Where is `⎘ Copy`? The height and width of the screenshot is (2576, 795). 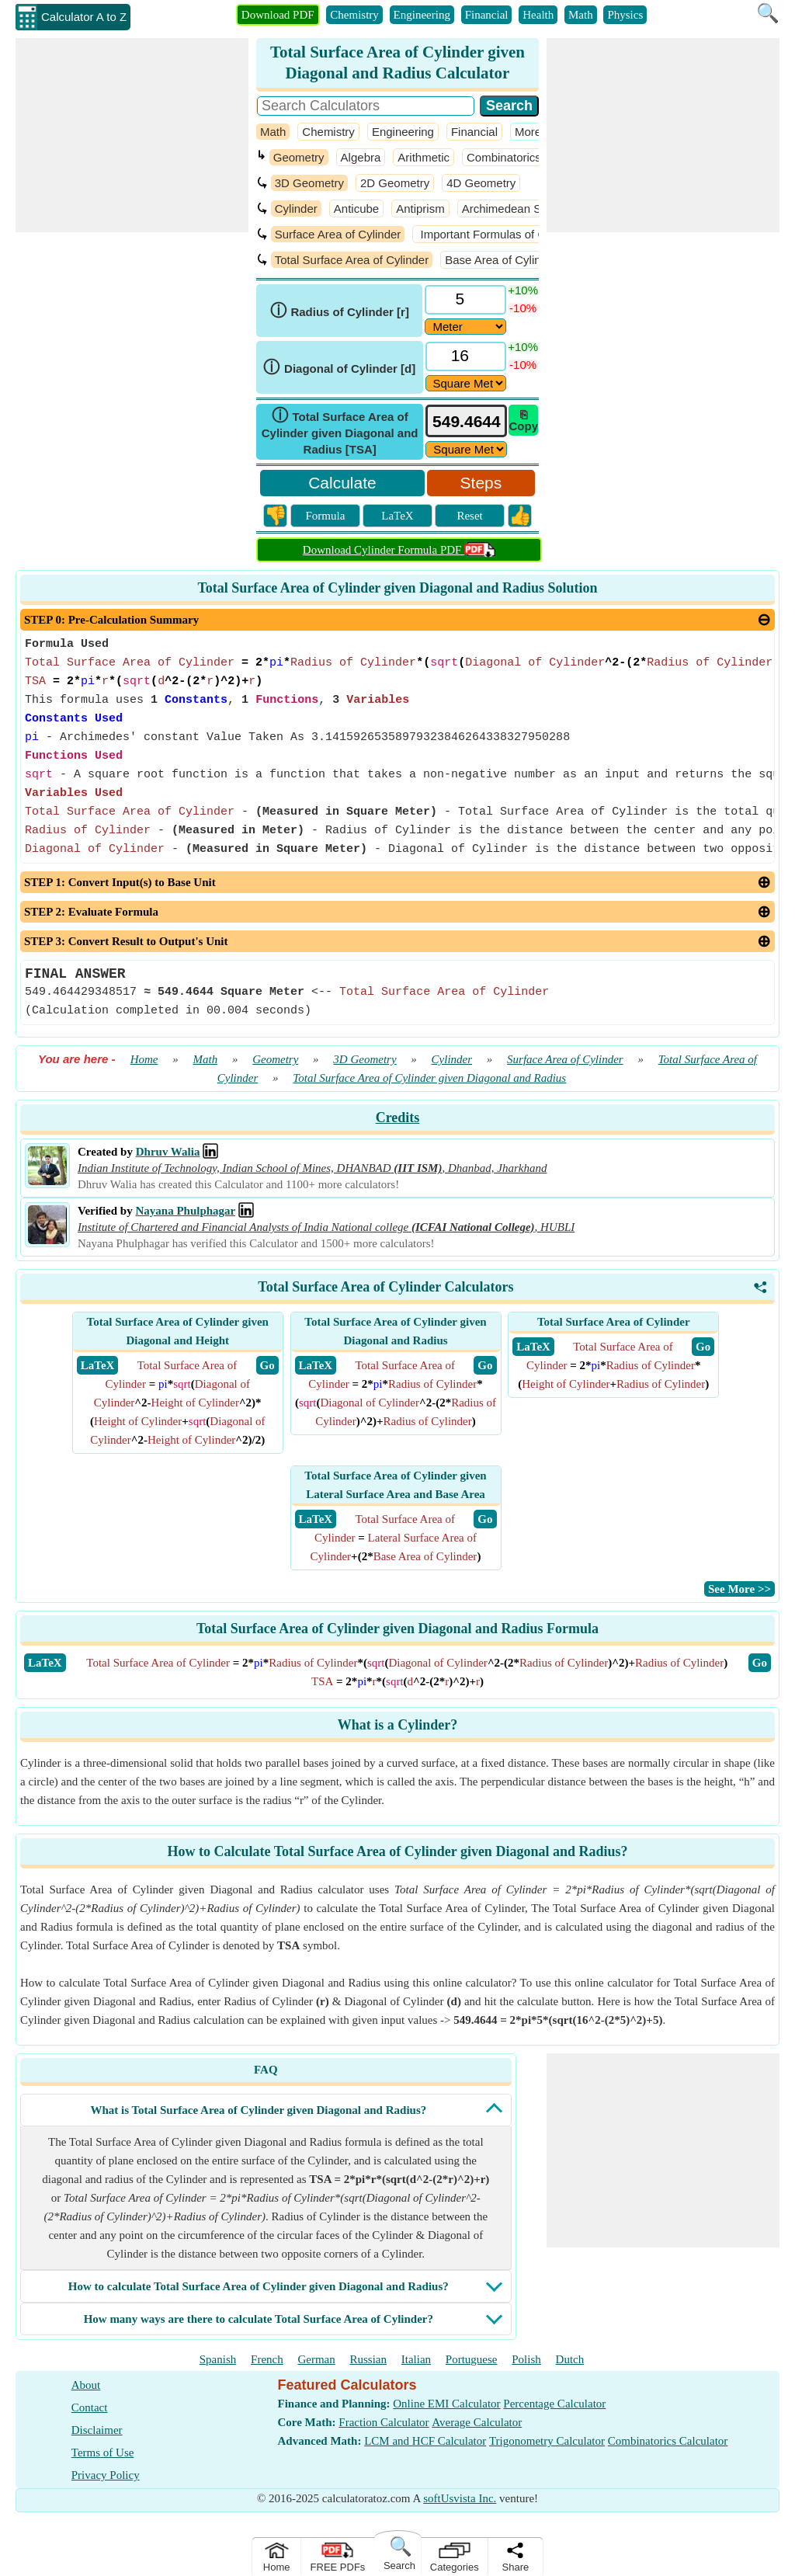
⎘ Copy is located at coordinates (523, 420).